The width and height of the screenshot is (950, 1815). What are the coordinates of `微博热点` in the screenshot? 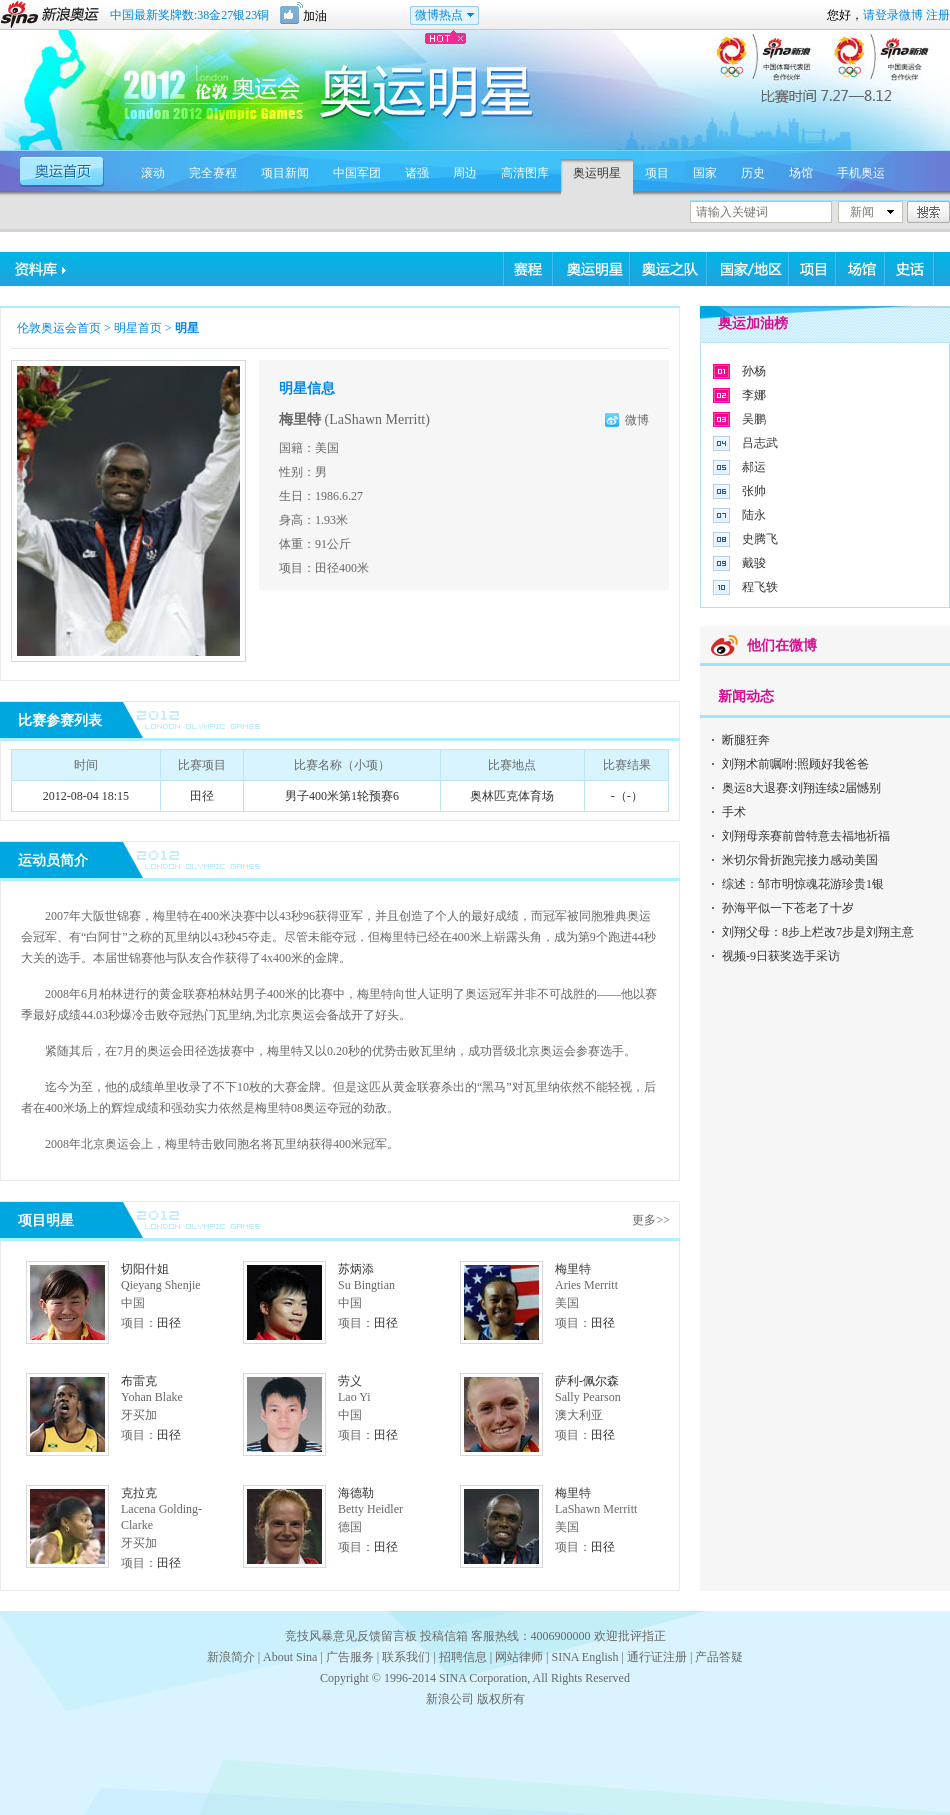 It's located at (439, 15).